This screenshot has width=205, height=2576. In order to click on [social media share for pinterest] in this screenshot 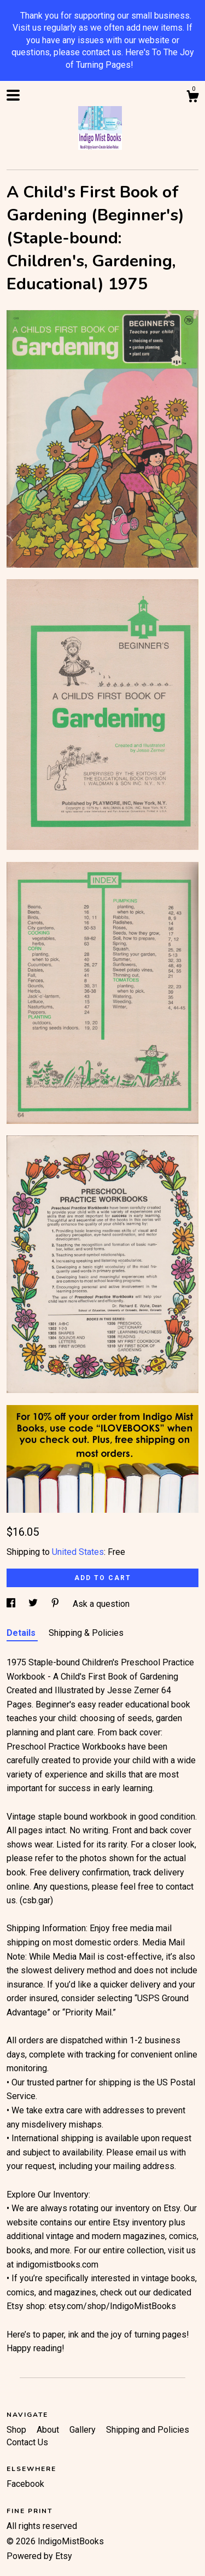, I will do `click(56, 1604)`.